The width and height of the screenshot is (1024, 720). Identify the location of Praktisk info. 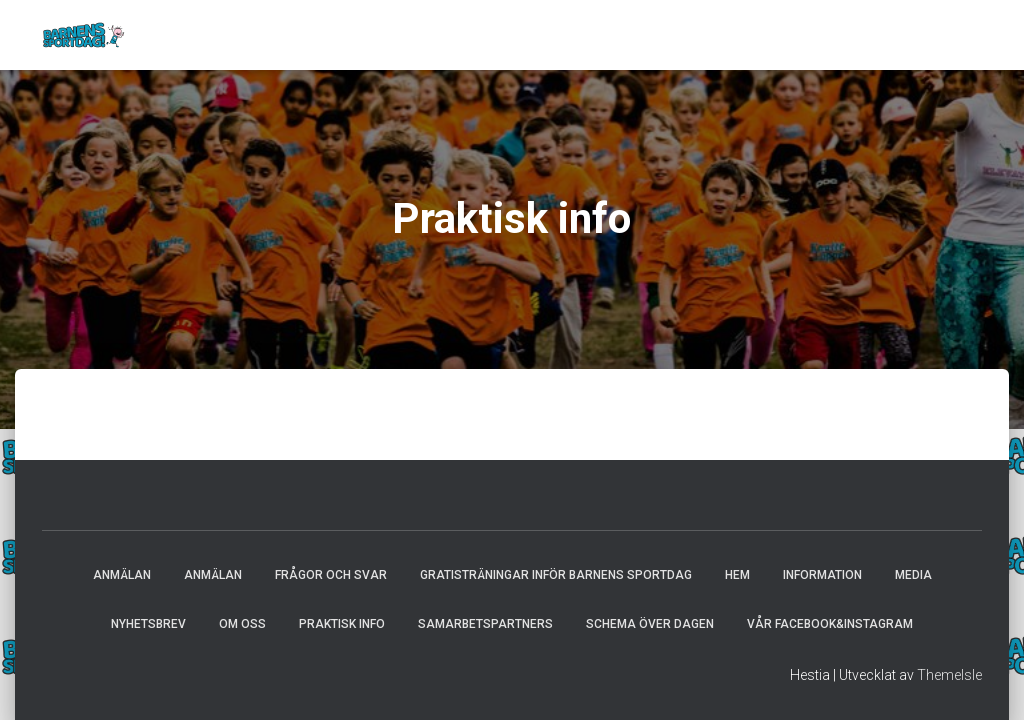
(342, 624).